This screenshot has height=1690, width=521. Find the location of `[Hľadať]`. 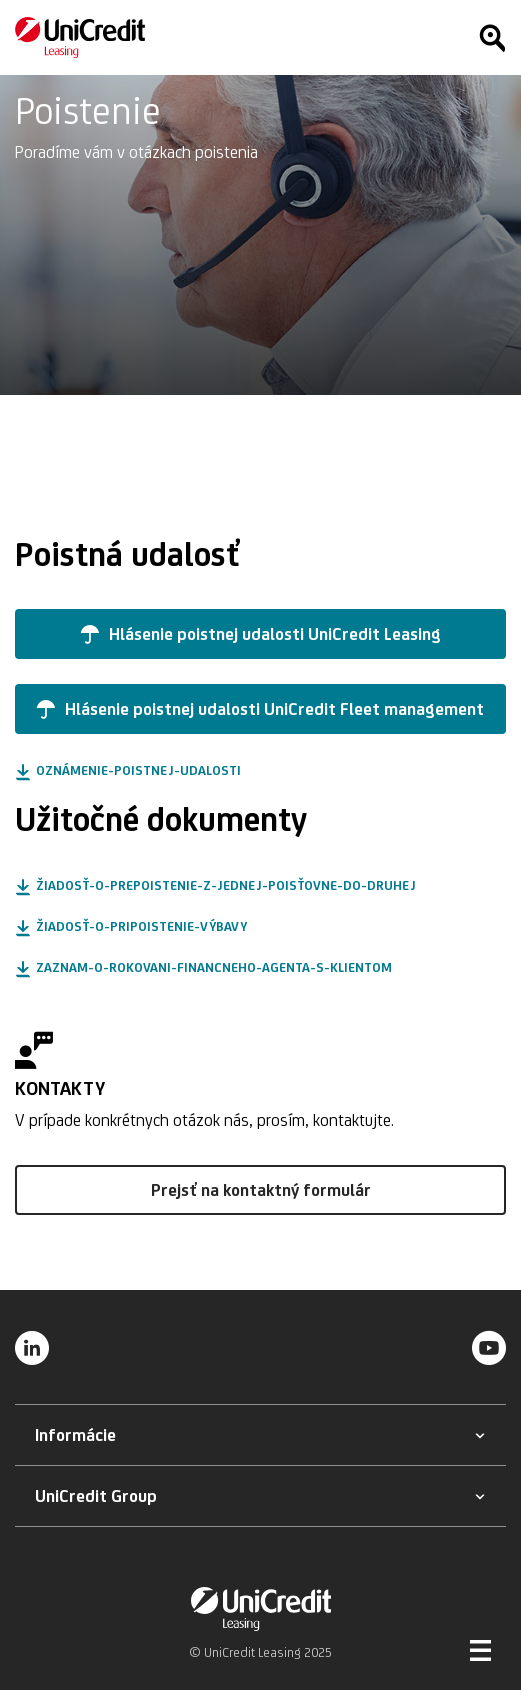

[Hľadať] is located at coordinates (492, 38).